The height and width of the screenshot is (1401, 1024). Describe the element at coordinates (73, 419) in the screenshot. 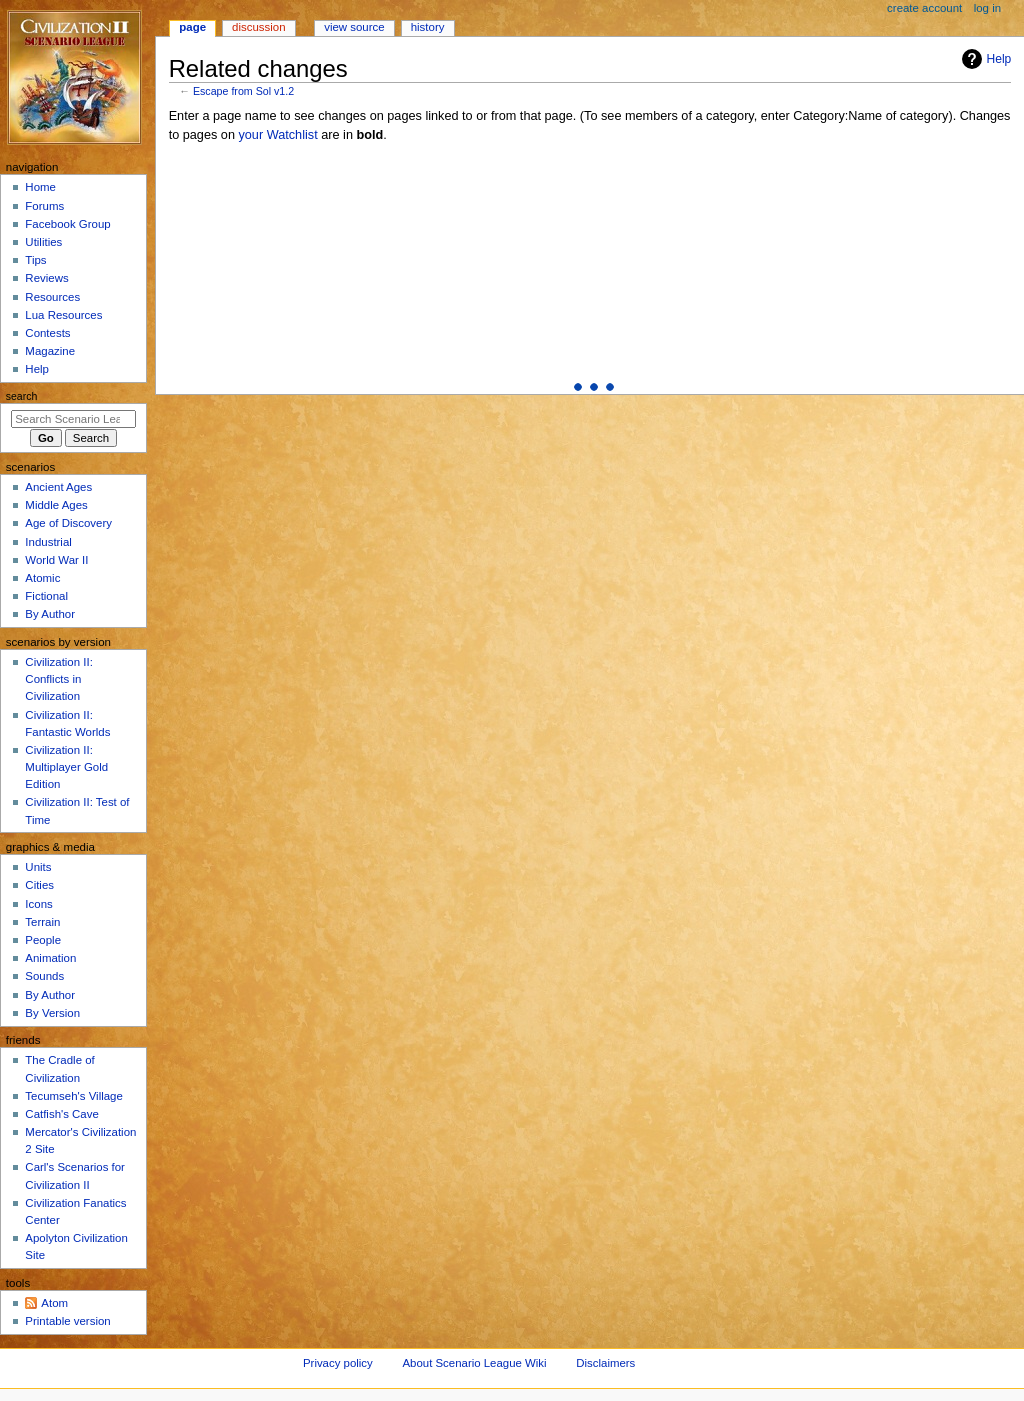

I see `[Search Scenario League Wiki]` at that location.